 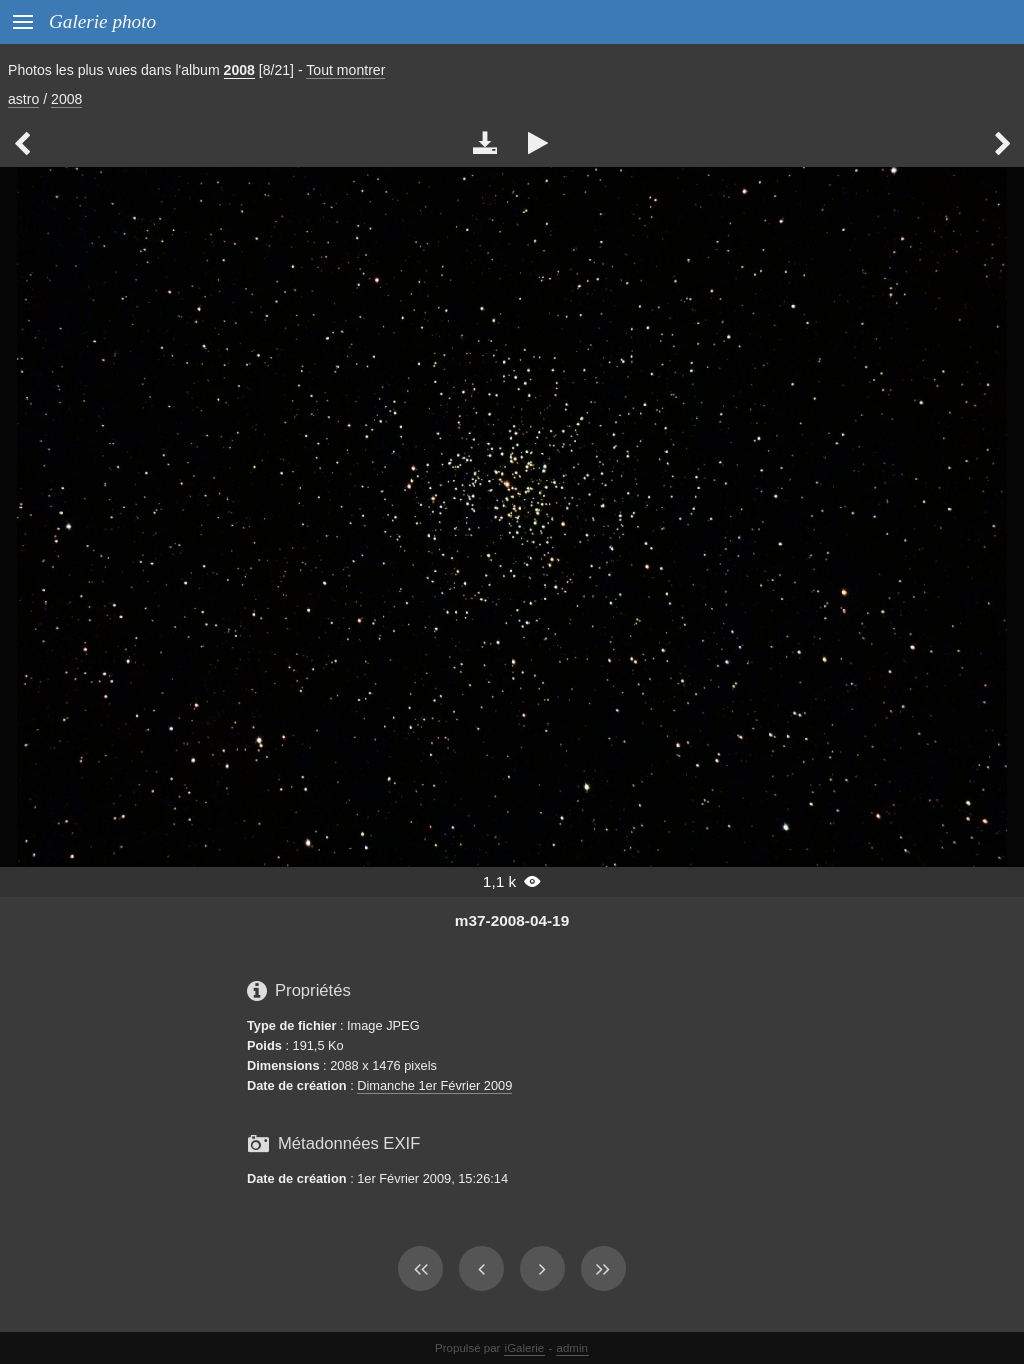 What do you see at coordinates (345, 70) in the screenshot?
I see `Tout montrer` at bounding box center [345, 70].